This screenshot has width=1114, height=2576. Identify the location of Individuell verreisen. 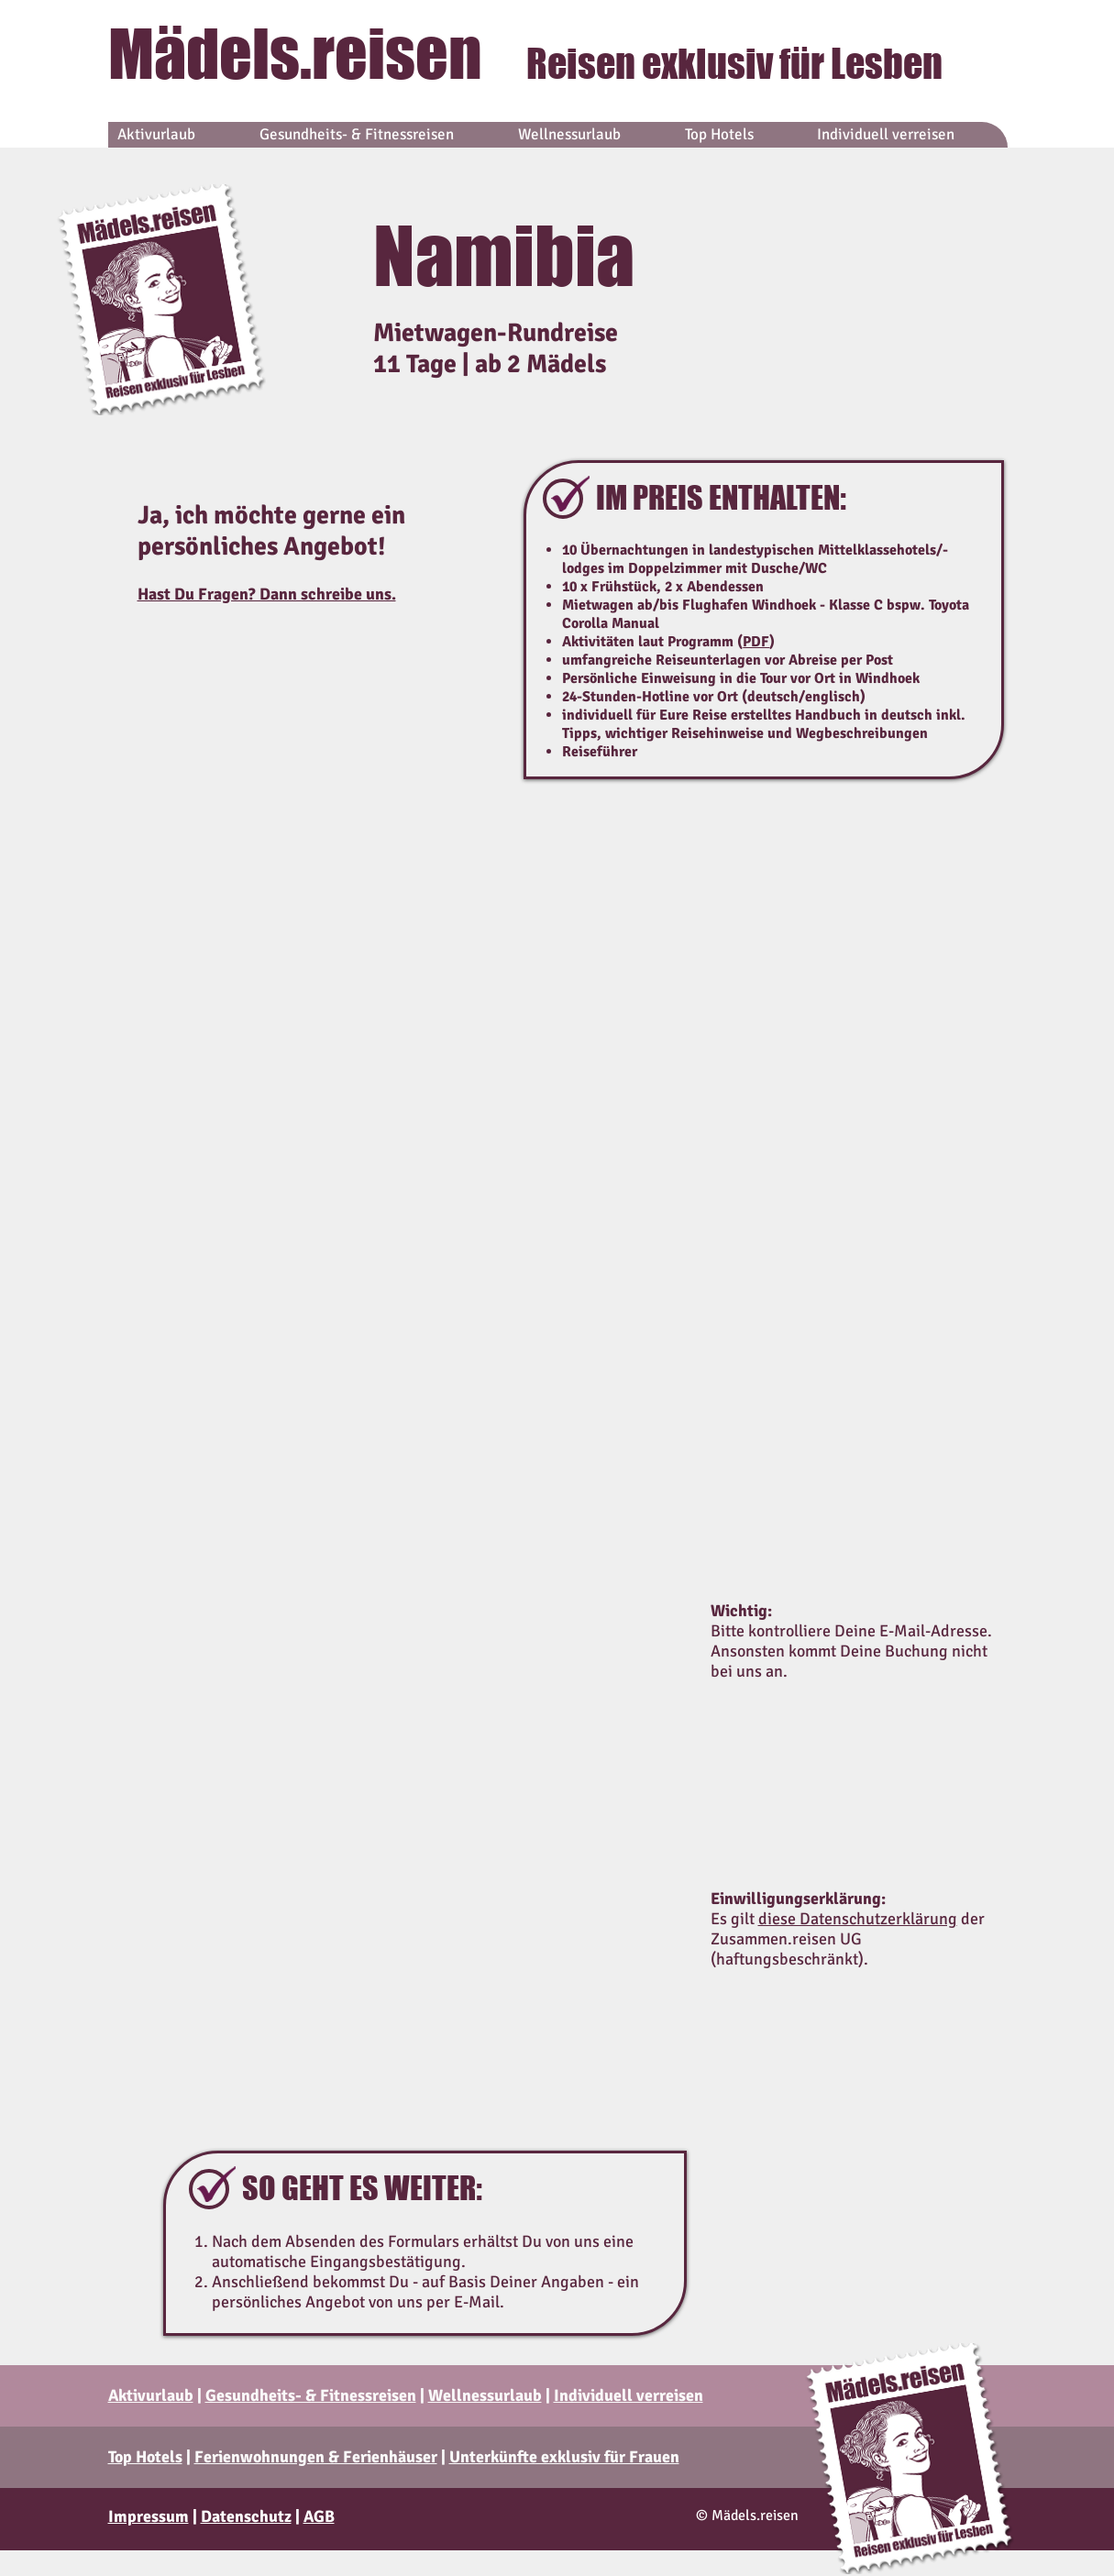
(628, 2395).